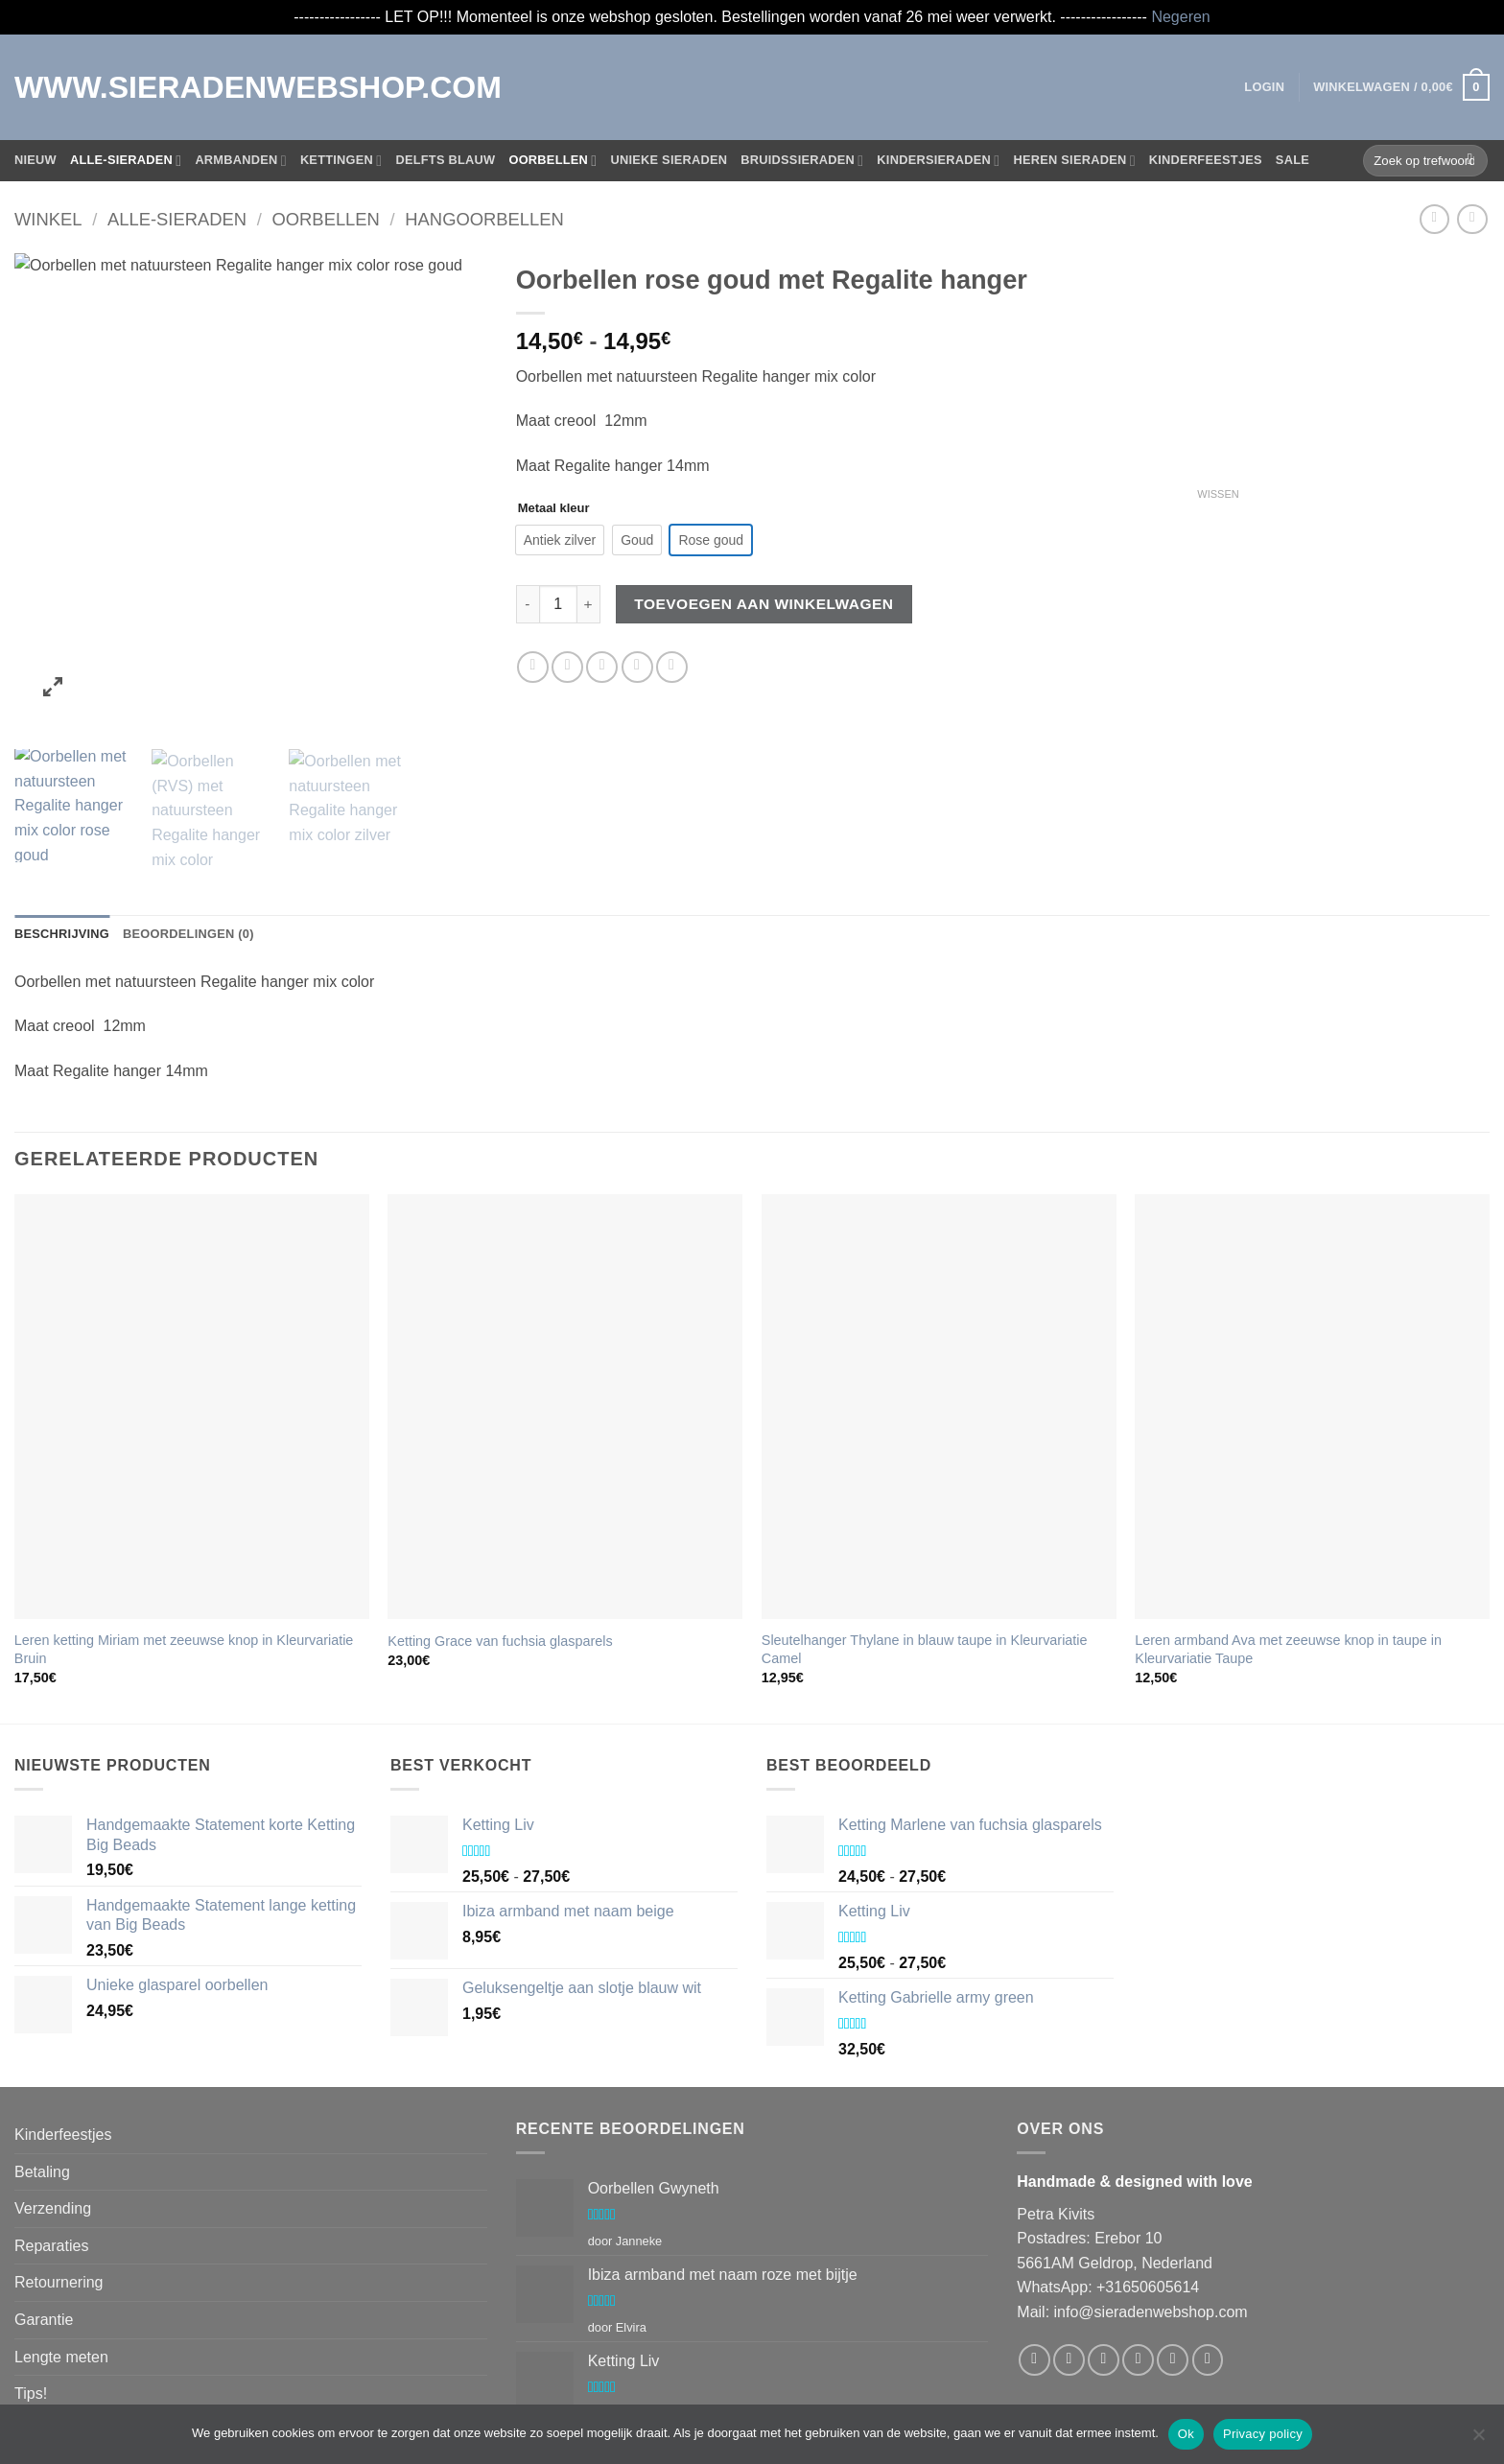 Image resolution: width=1504 pixels, height=2464 pixels. What do you see at coordinates (48, 219) in the screenshot?
I see `Winkel` at bounding box center [48, 219].